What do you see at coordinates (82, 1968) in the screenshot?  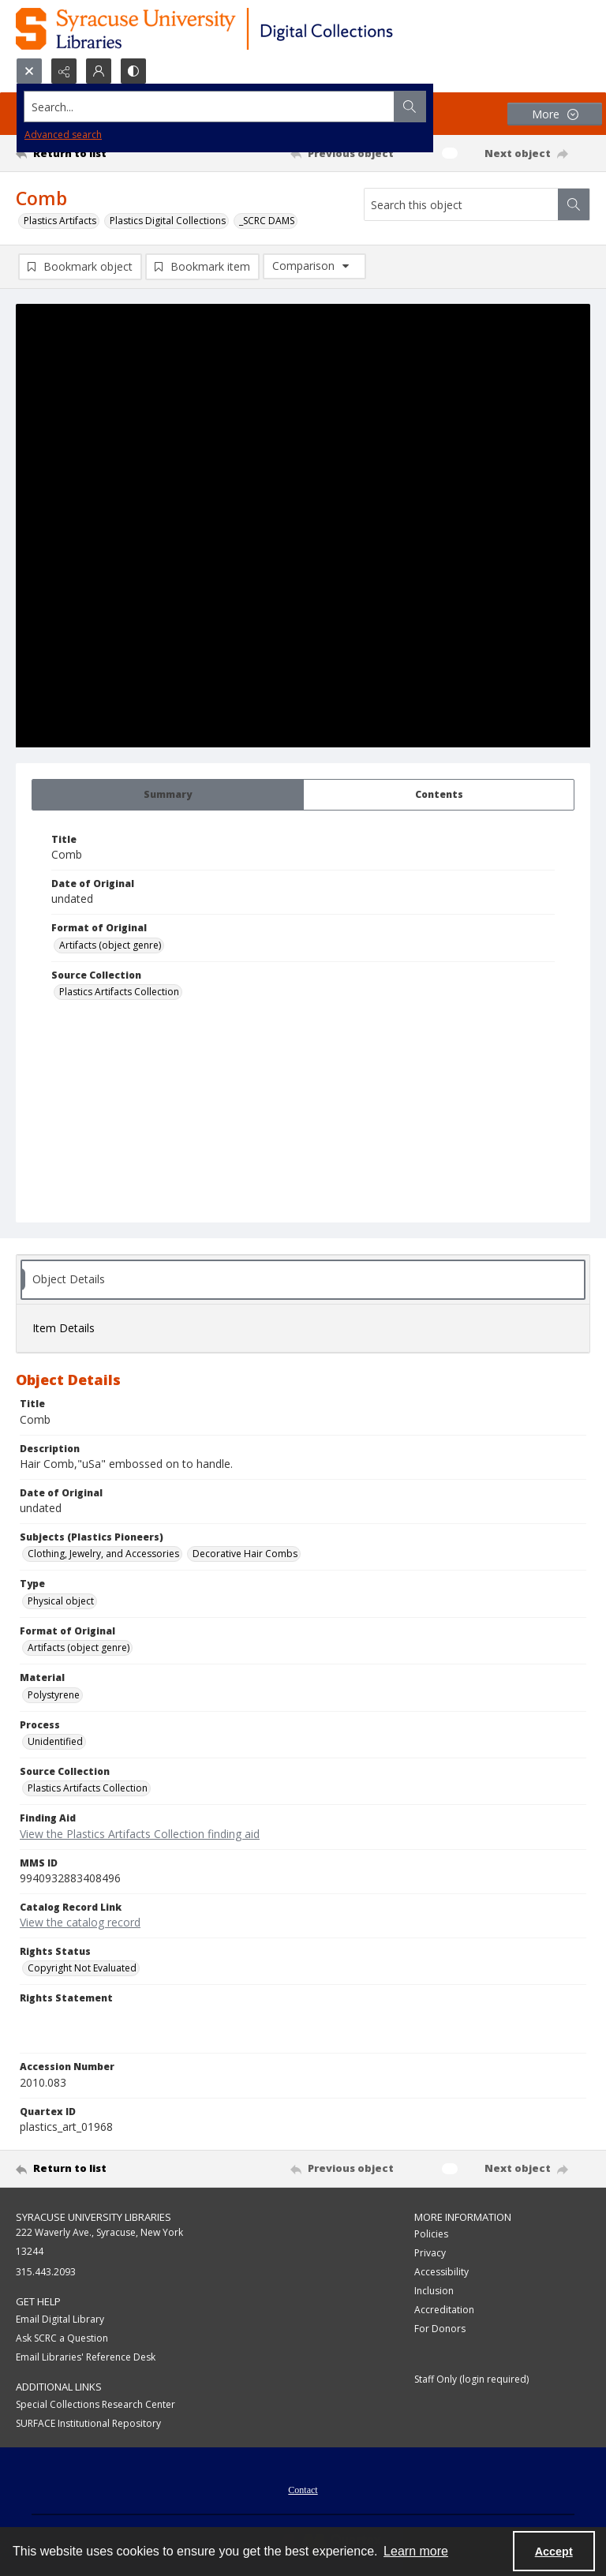 I see `Copyright Not Evaluated [Rights Status Copyright Not Evaluated]` at bounding box center [82, 1968].